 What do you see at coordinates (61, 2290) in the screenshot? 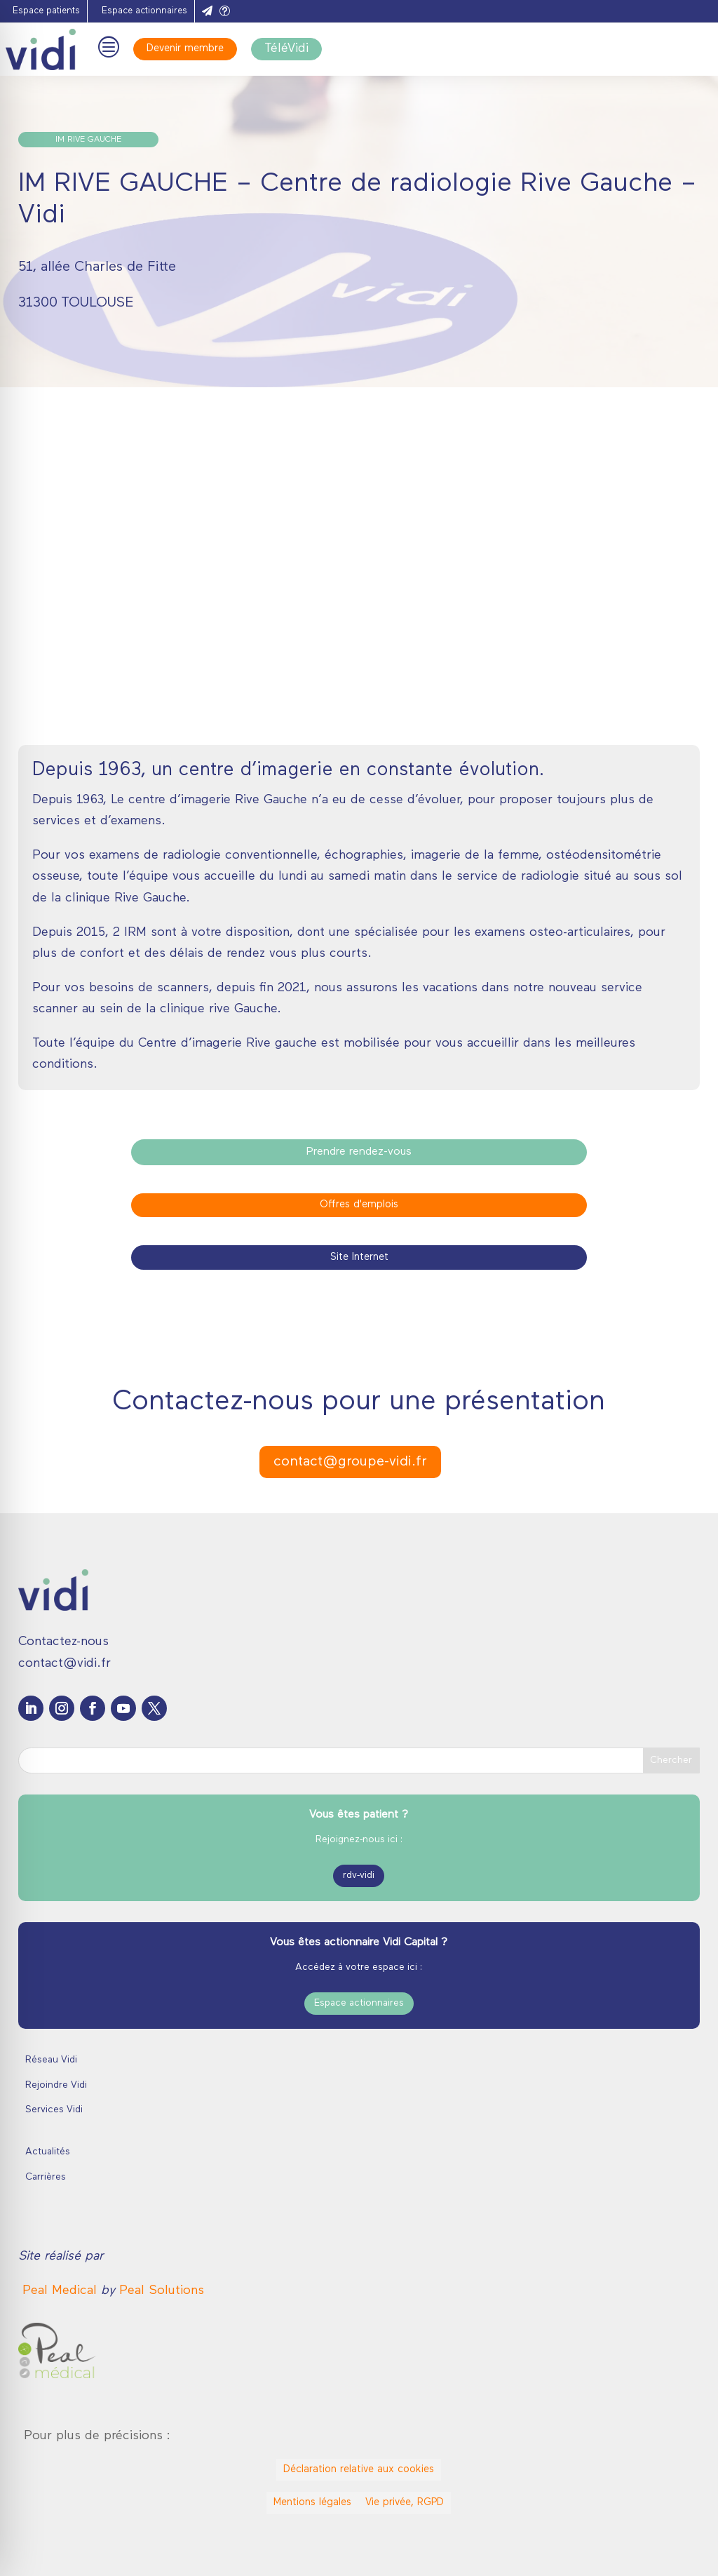
I see `[link]` at bounding box center [61, 2290].